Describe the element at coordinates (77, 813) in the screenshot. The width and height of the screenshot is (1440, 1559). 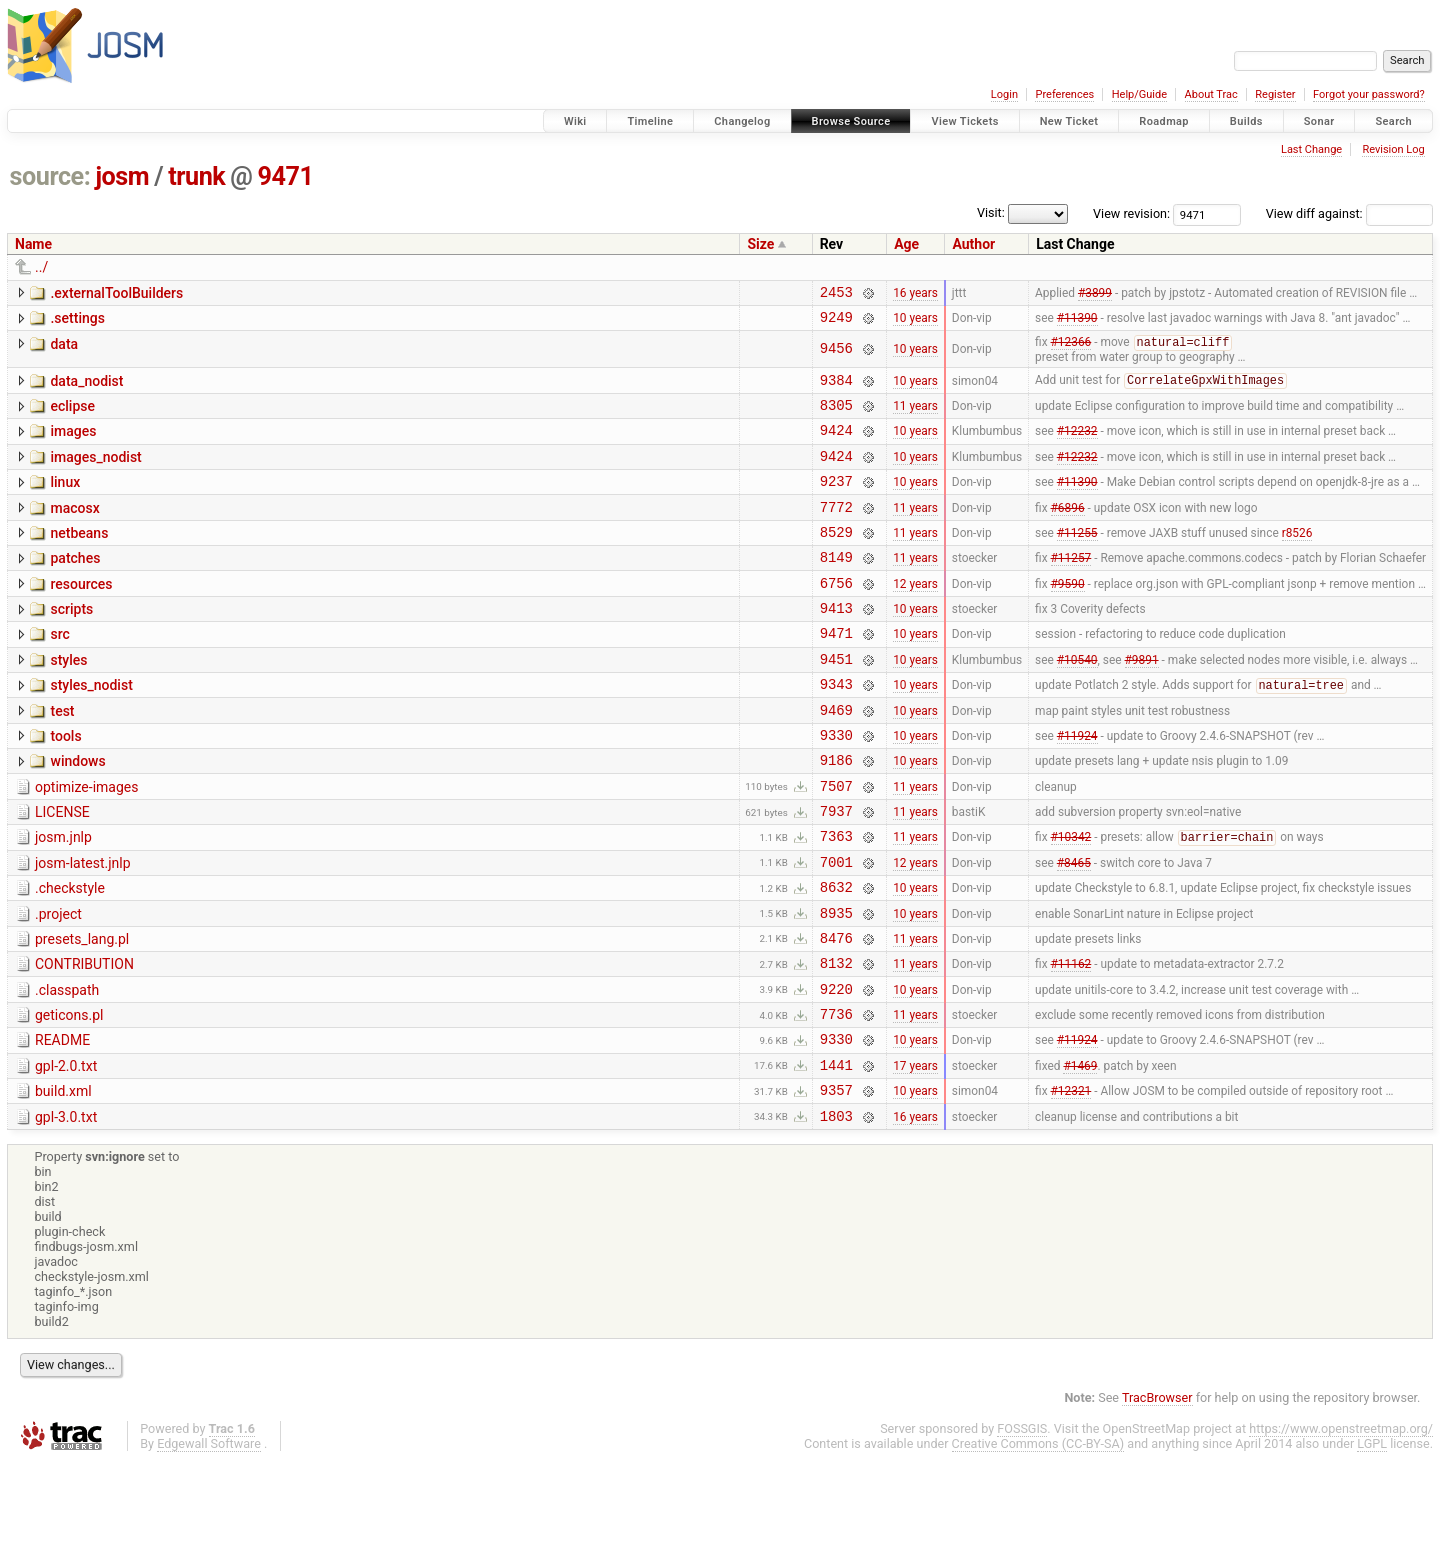
I see `windows` at that location.